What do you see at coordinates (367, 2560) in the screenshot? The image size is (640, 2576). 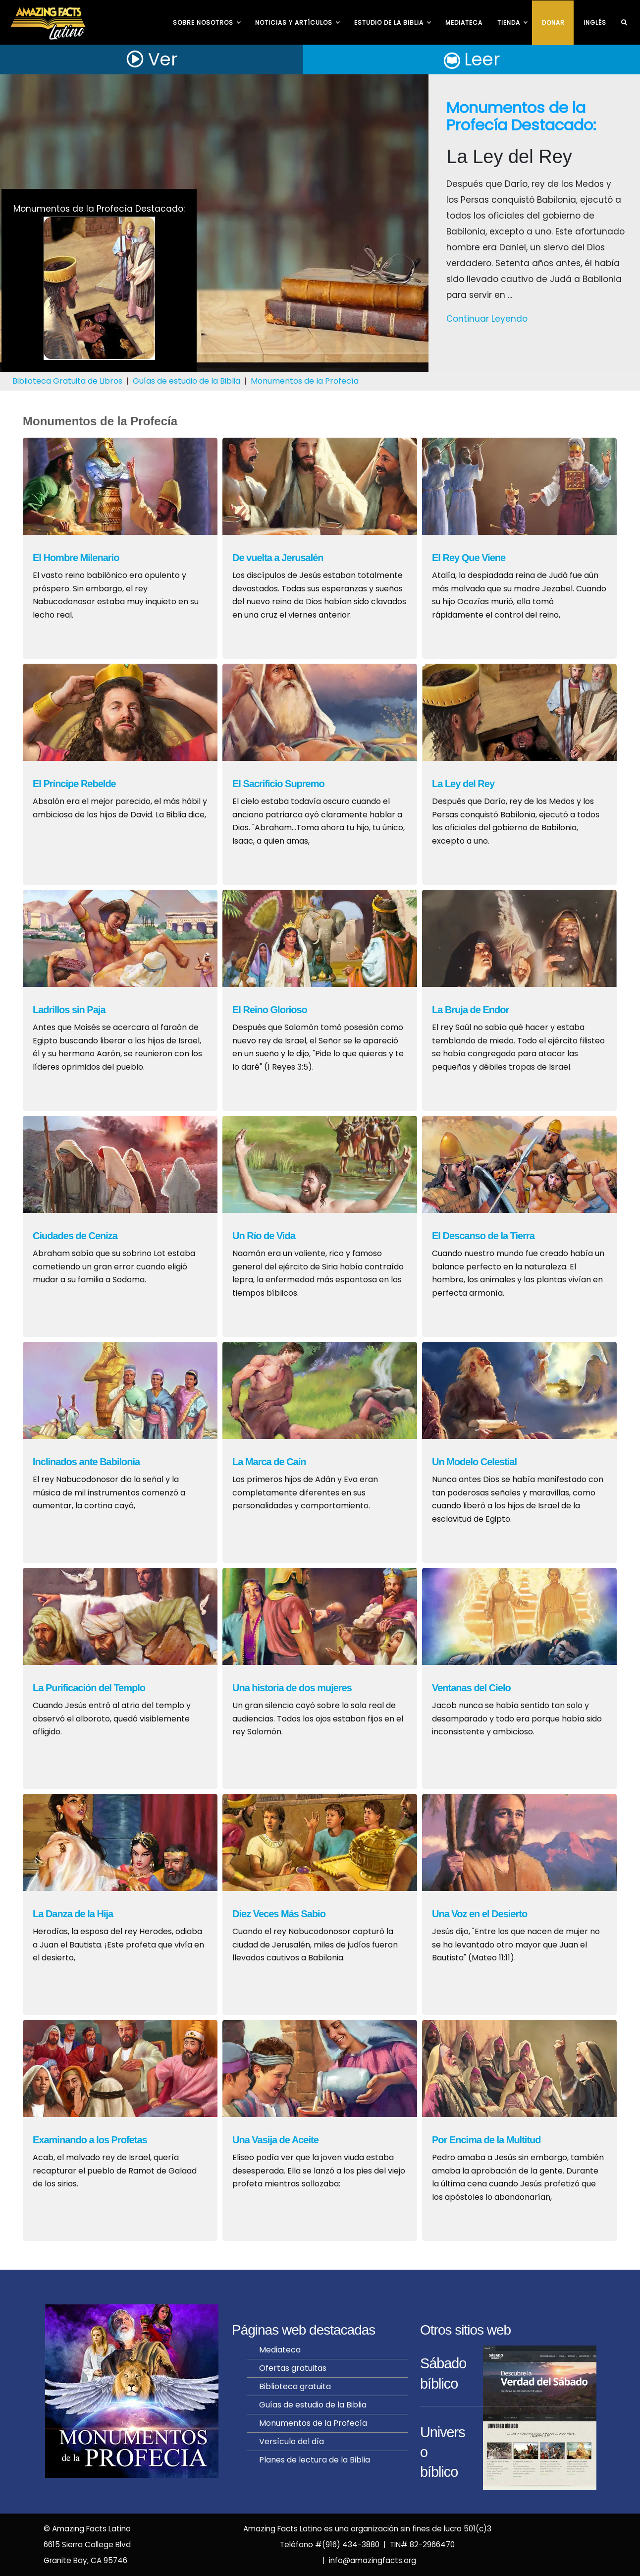 I see `| info@amazingfacts.org` at bounding box center [367, 2560].